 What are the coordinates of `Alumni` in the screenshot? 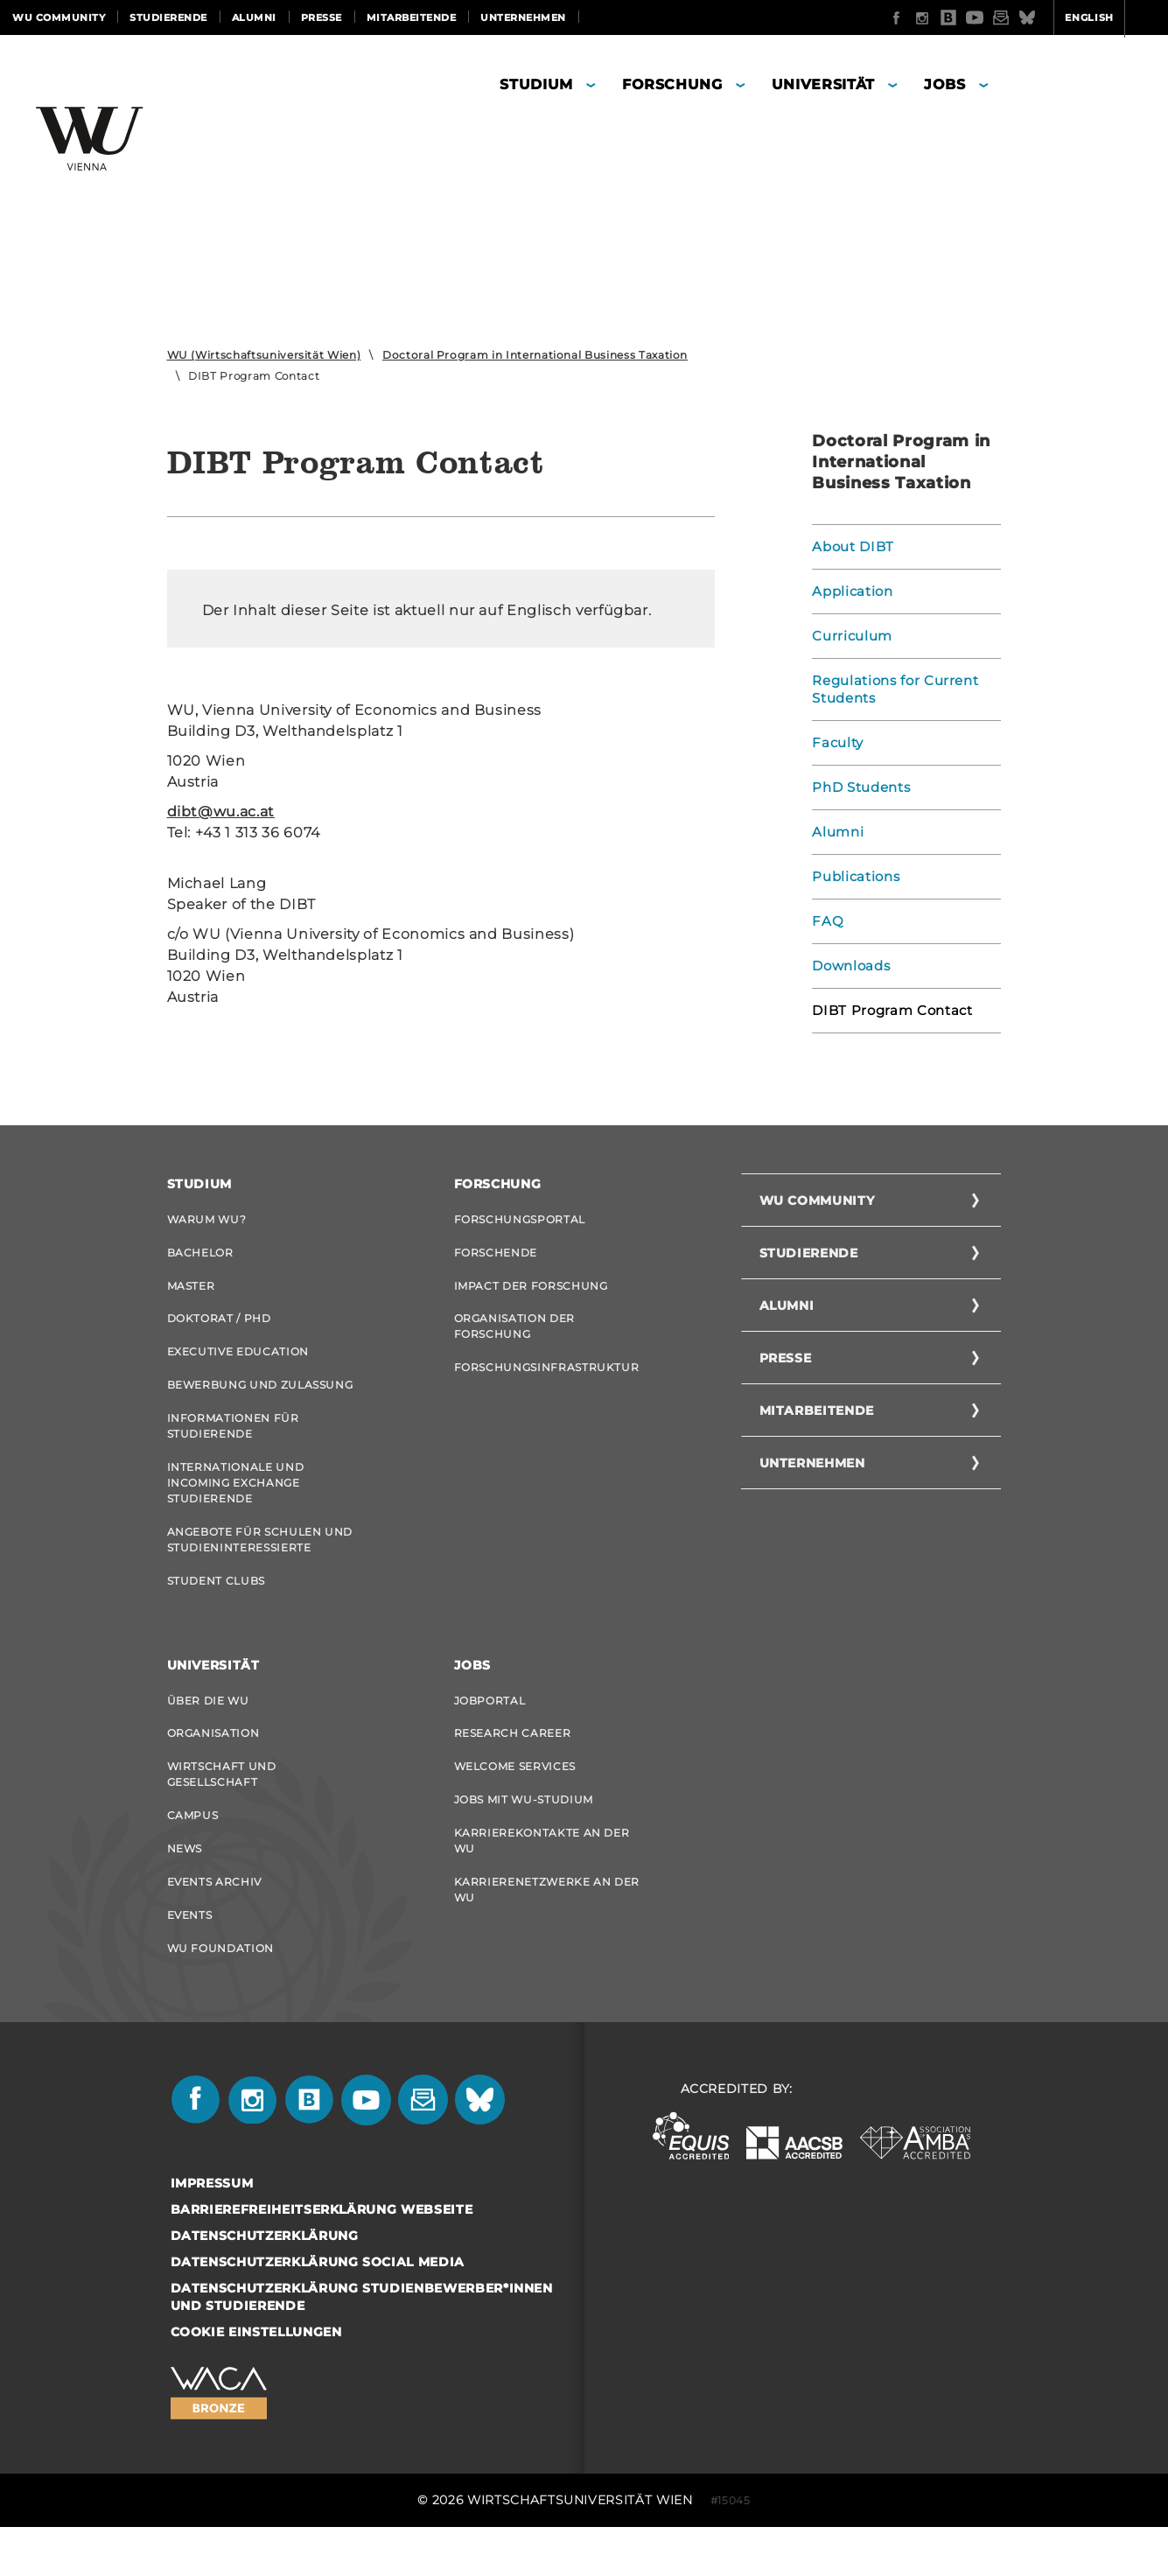 It's located at (254, 17).